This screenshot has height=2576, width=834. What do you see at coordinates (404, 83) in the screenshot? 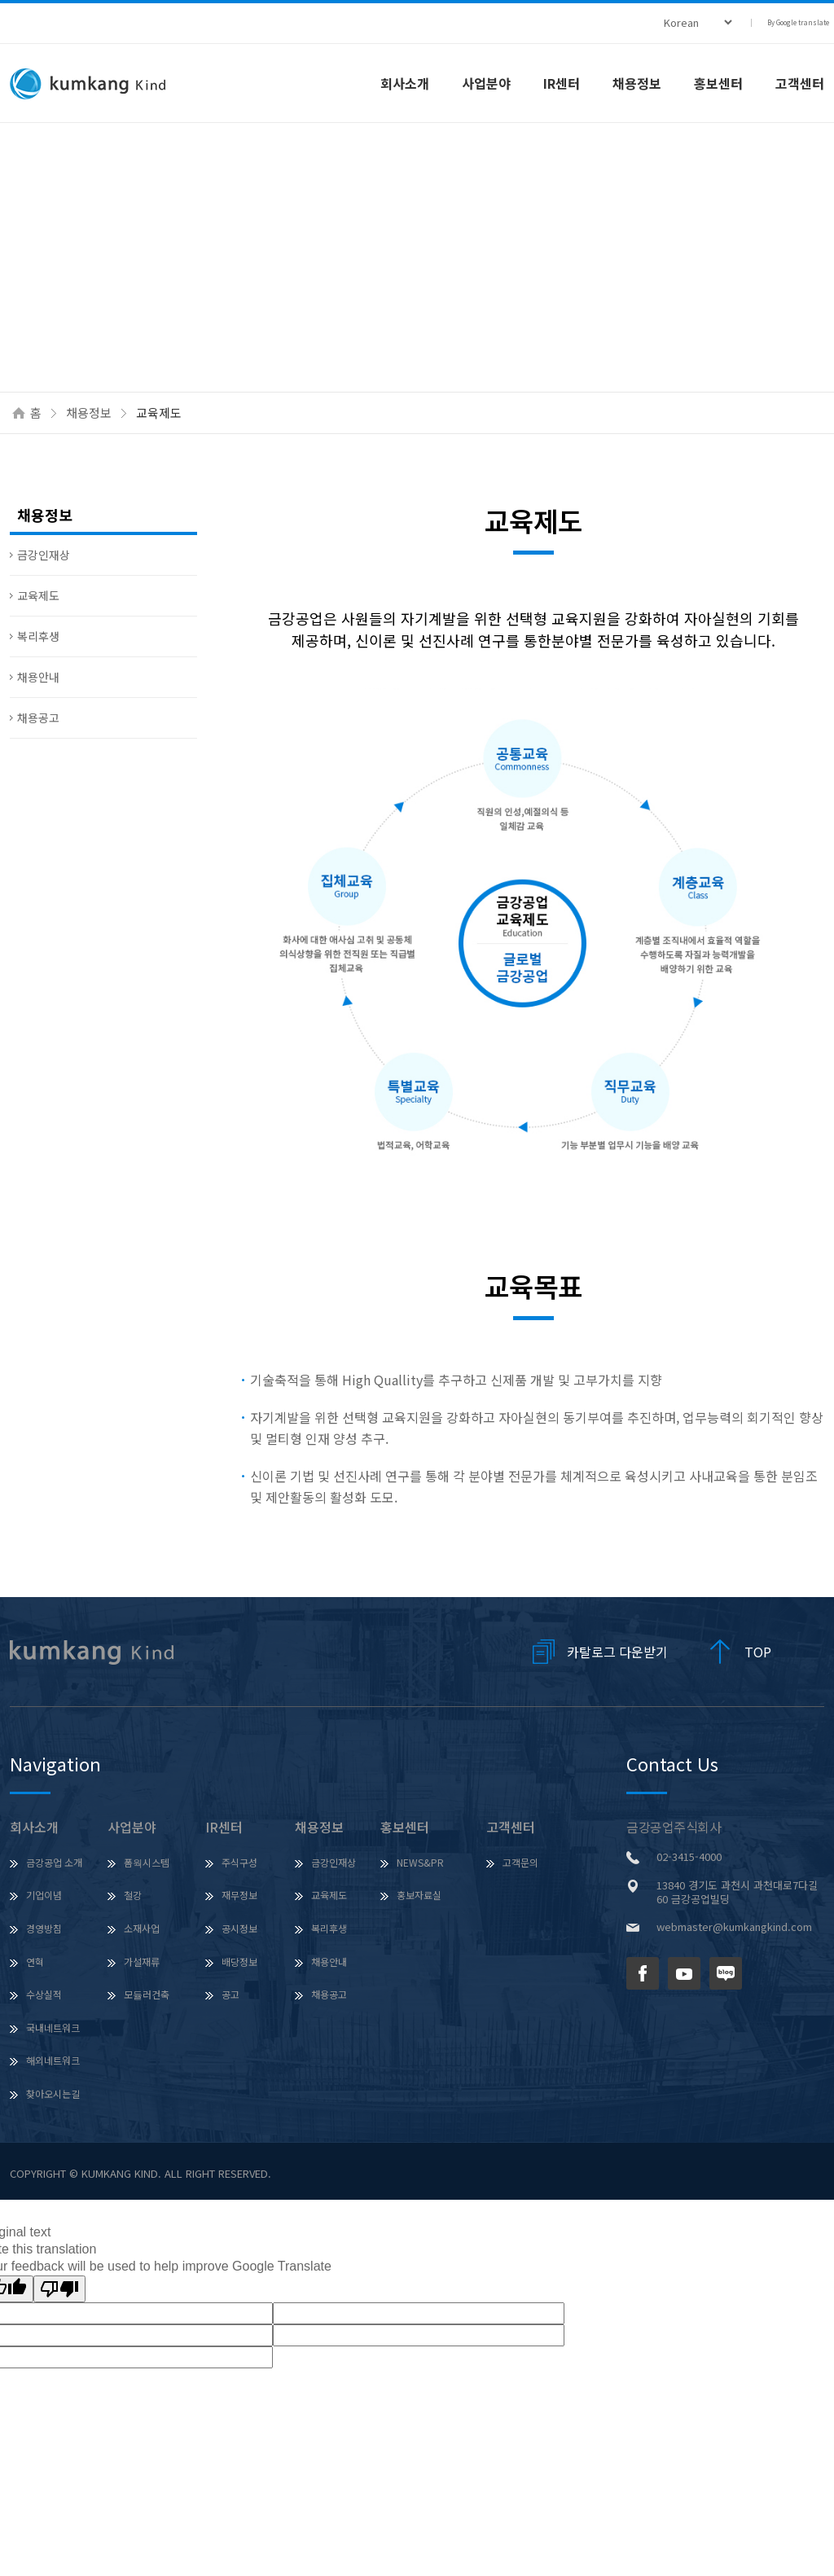
I see `회사소개` at bounding box center [404, 83].